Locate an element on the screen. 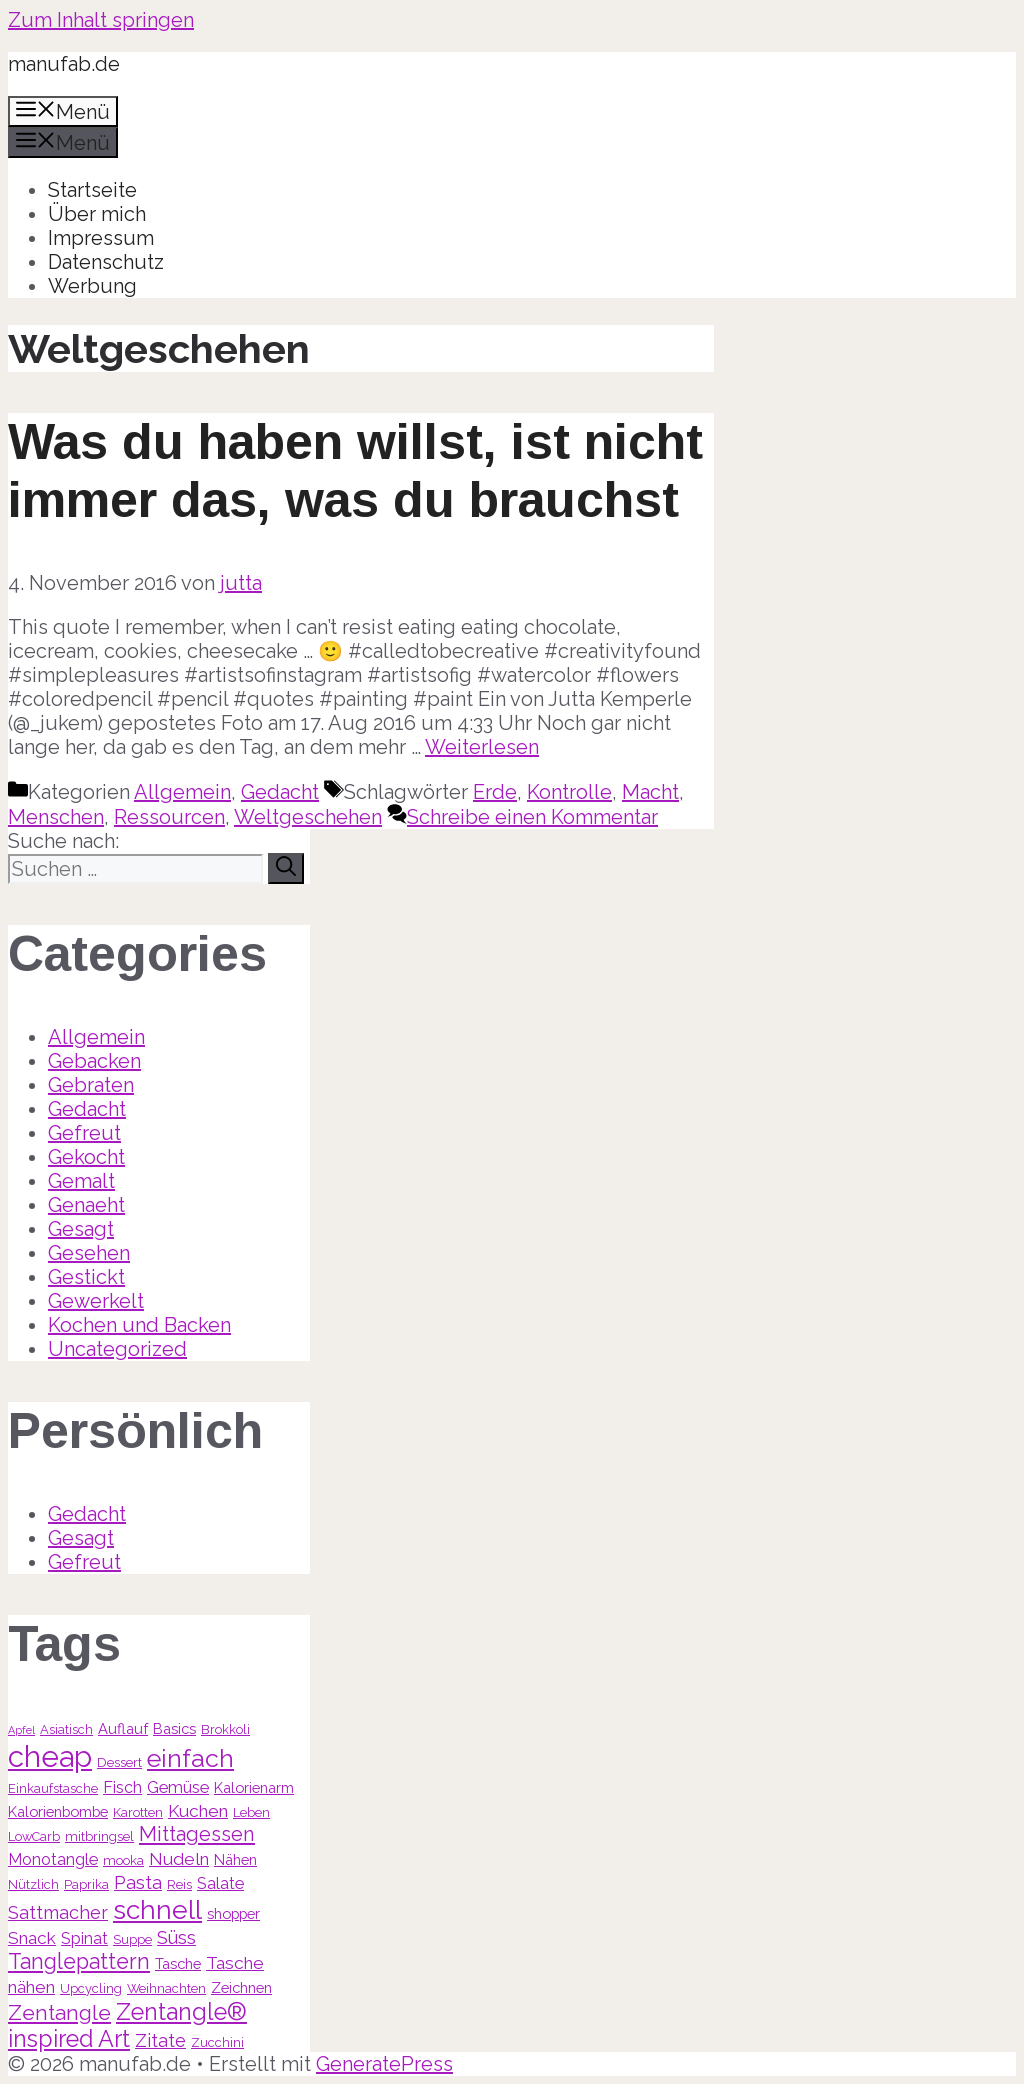 The height and width of the screenshot is (2084, 1024). Zitate [Zitate (7 Einträge)] is located at coordinates (160, 2040).